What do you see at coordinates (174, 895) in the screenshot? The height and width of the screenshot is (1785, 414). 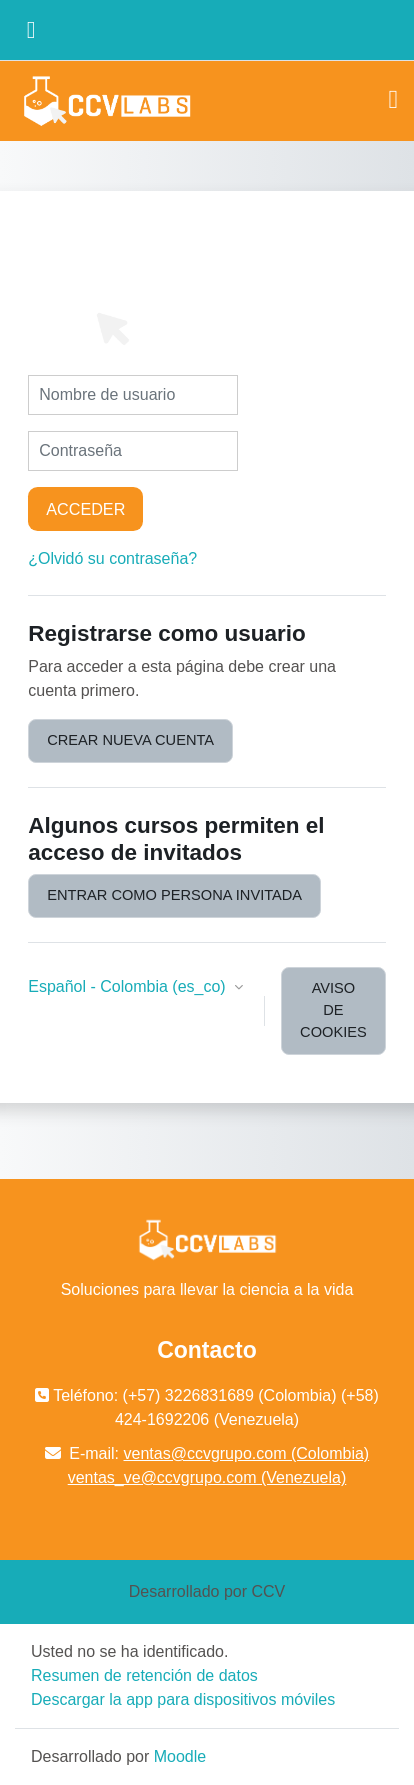 I see `Entrar como persona invitada` at bounding box center [174, 895].